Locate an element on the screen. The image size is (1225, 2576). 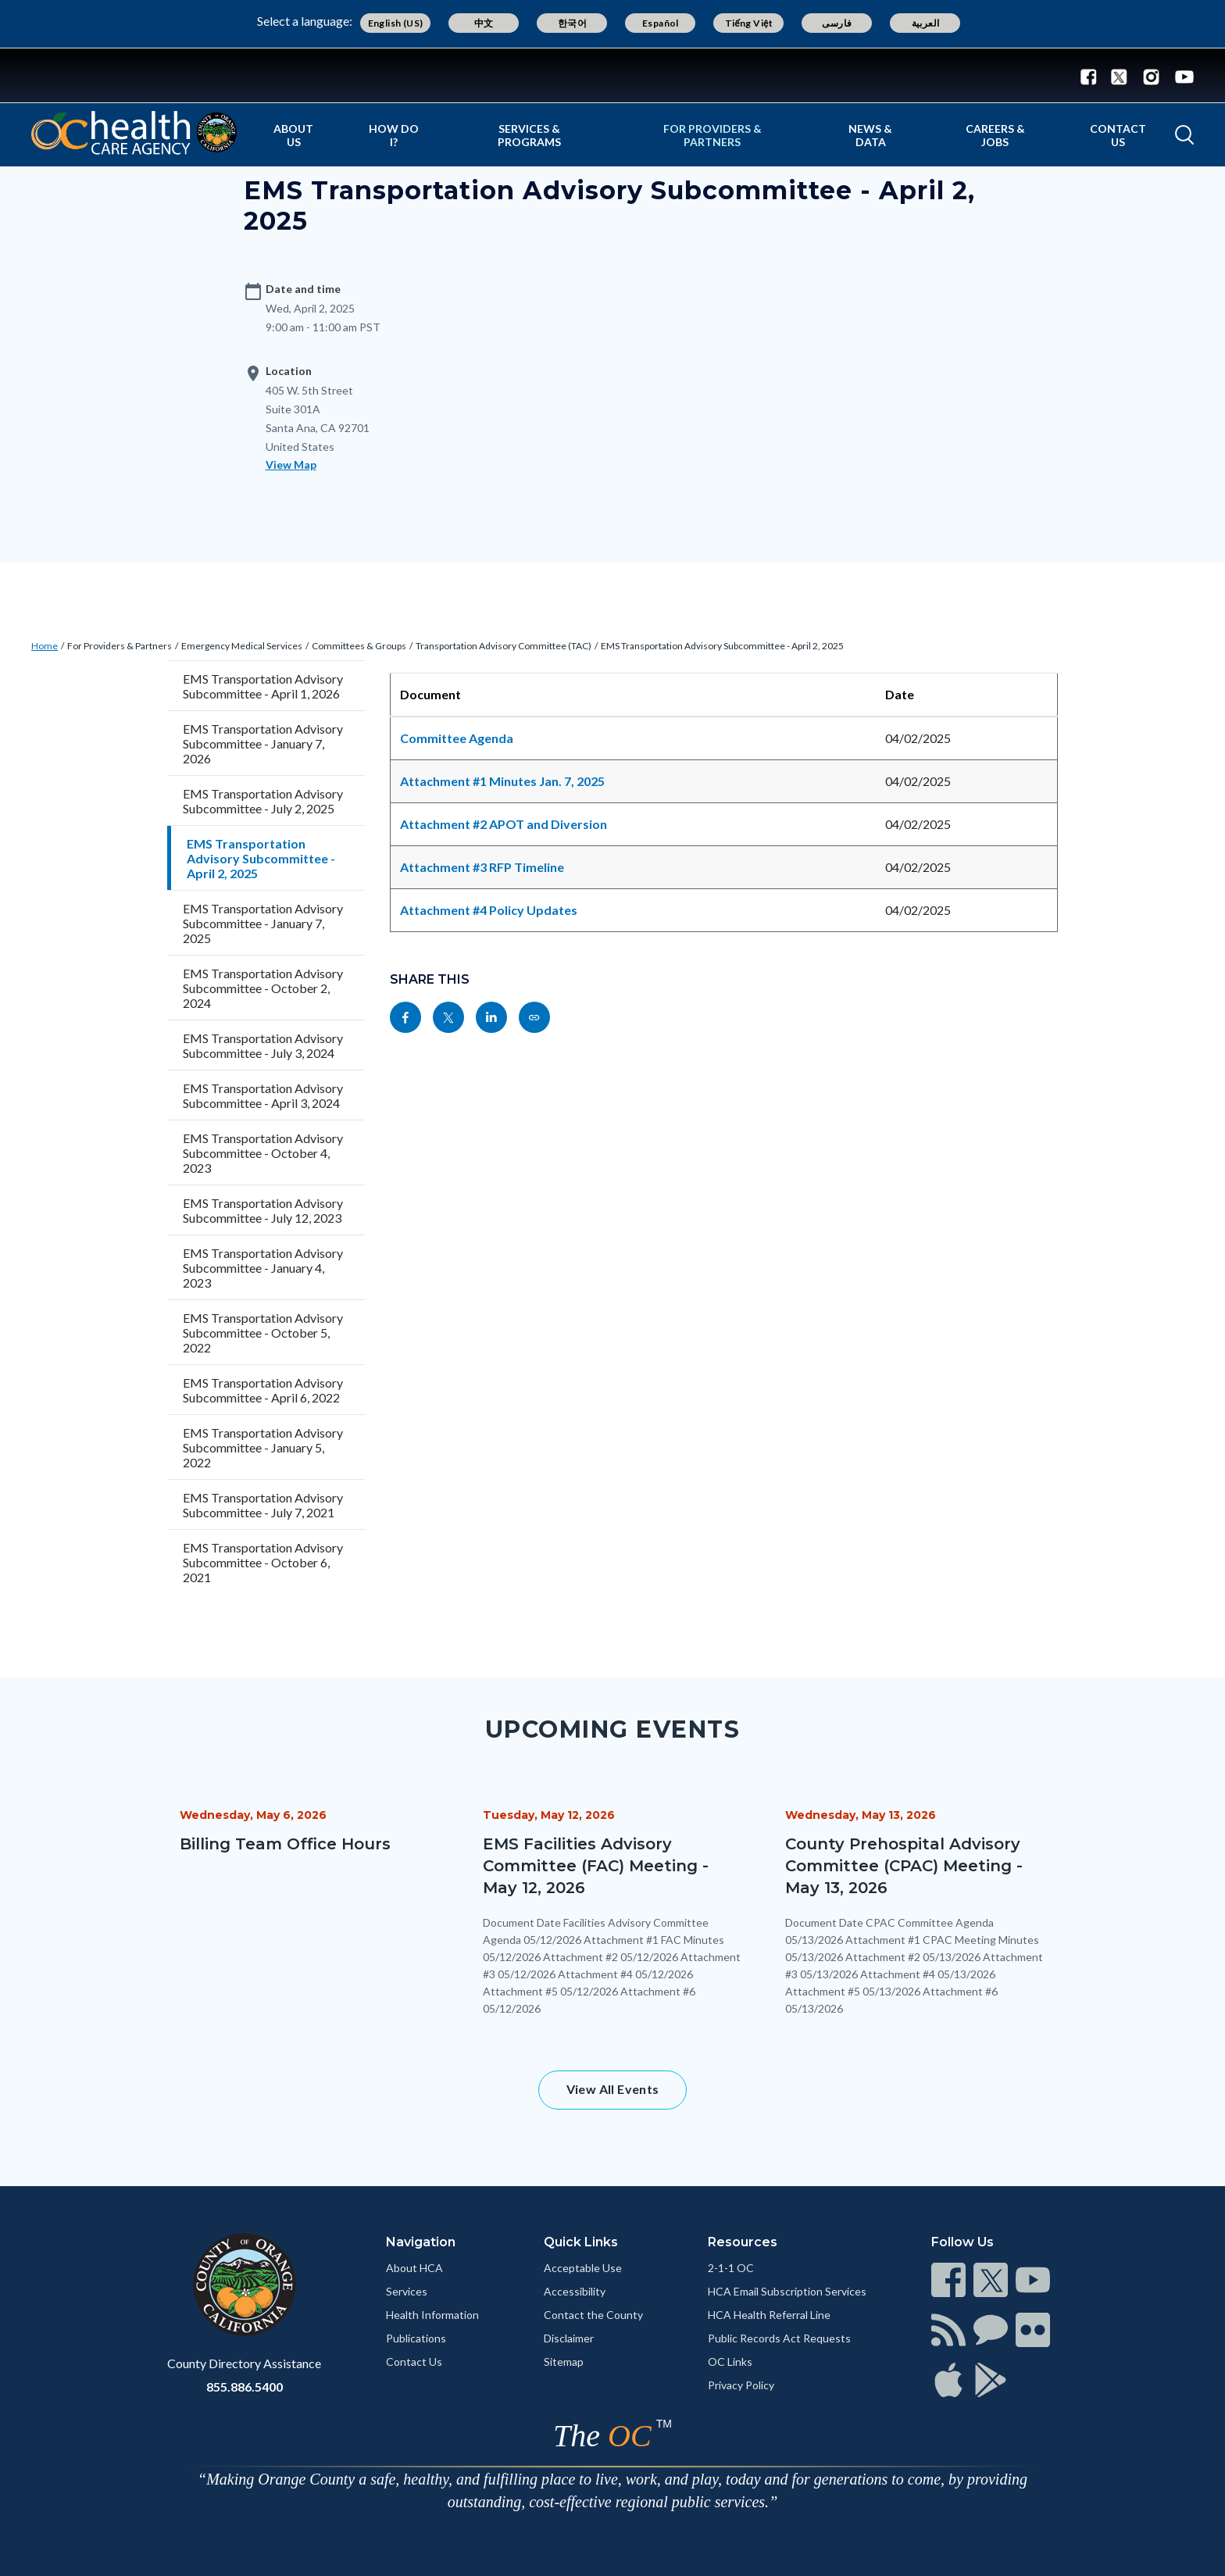
Services is located at coordinates (406, 2291).